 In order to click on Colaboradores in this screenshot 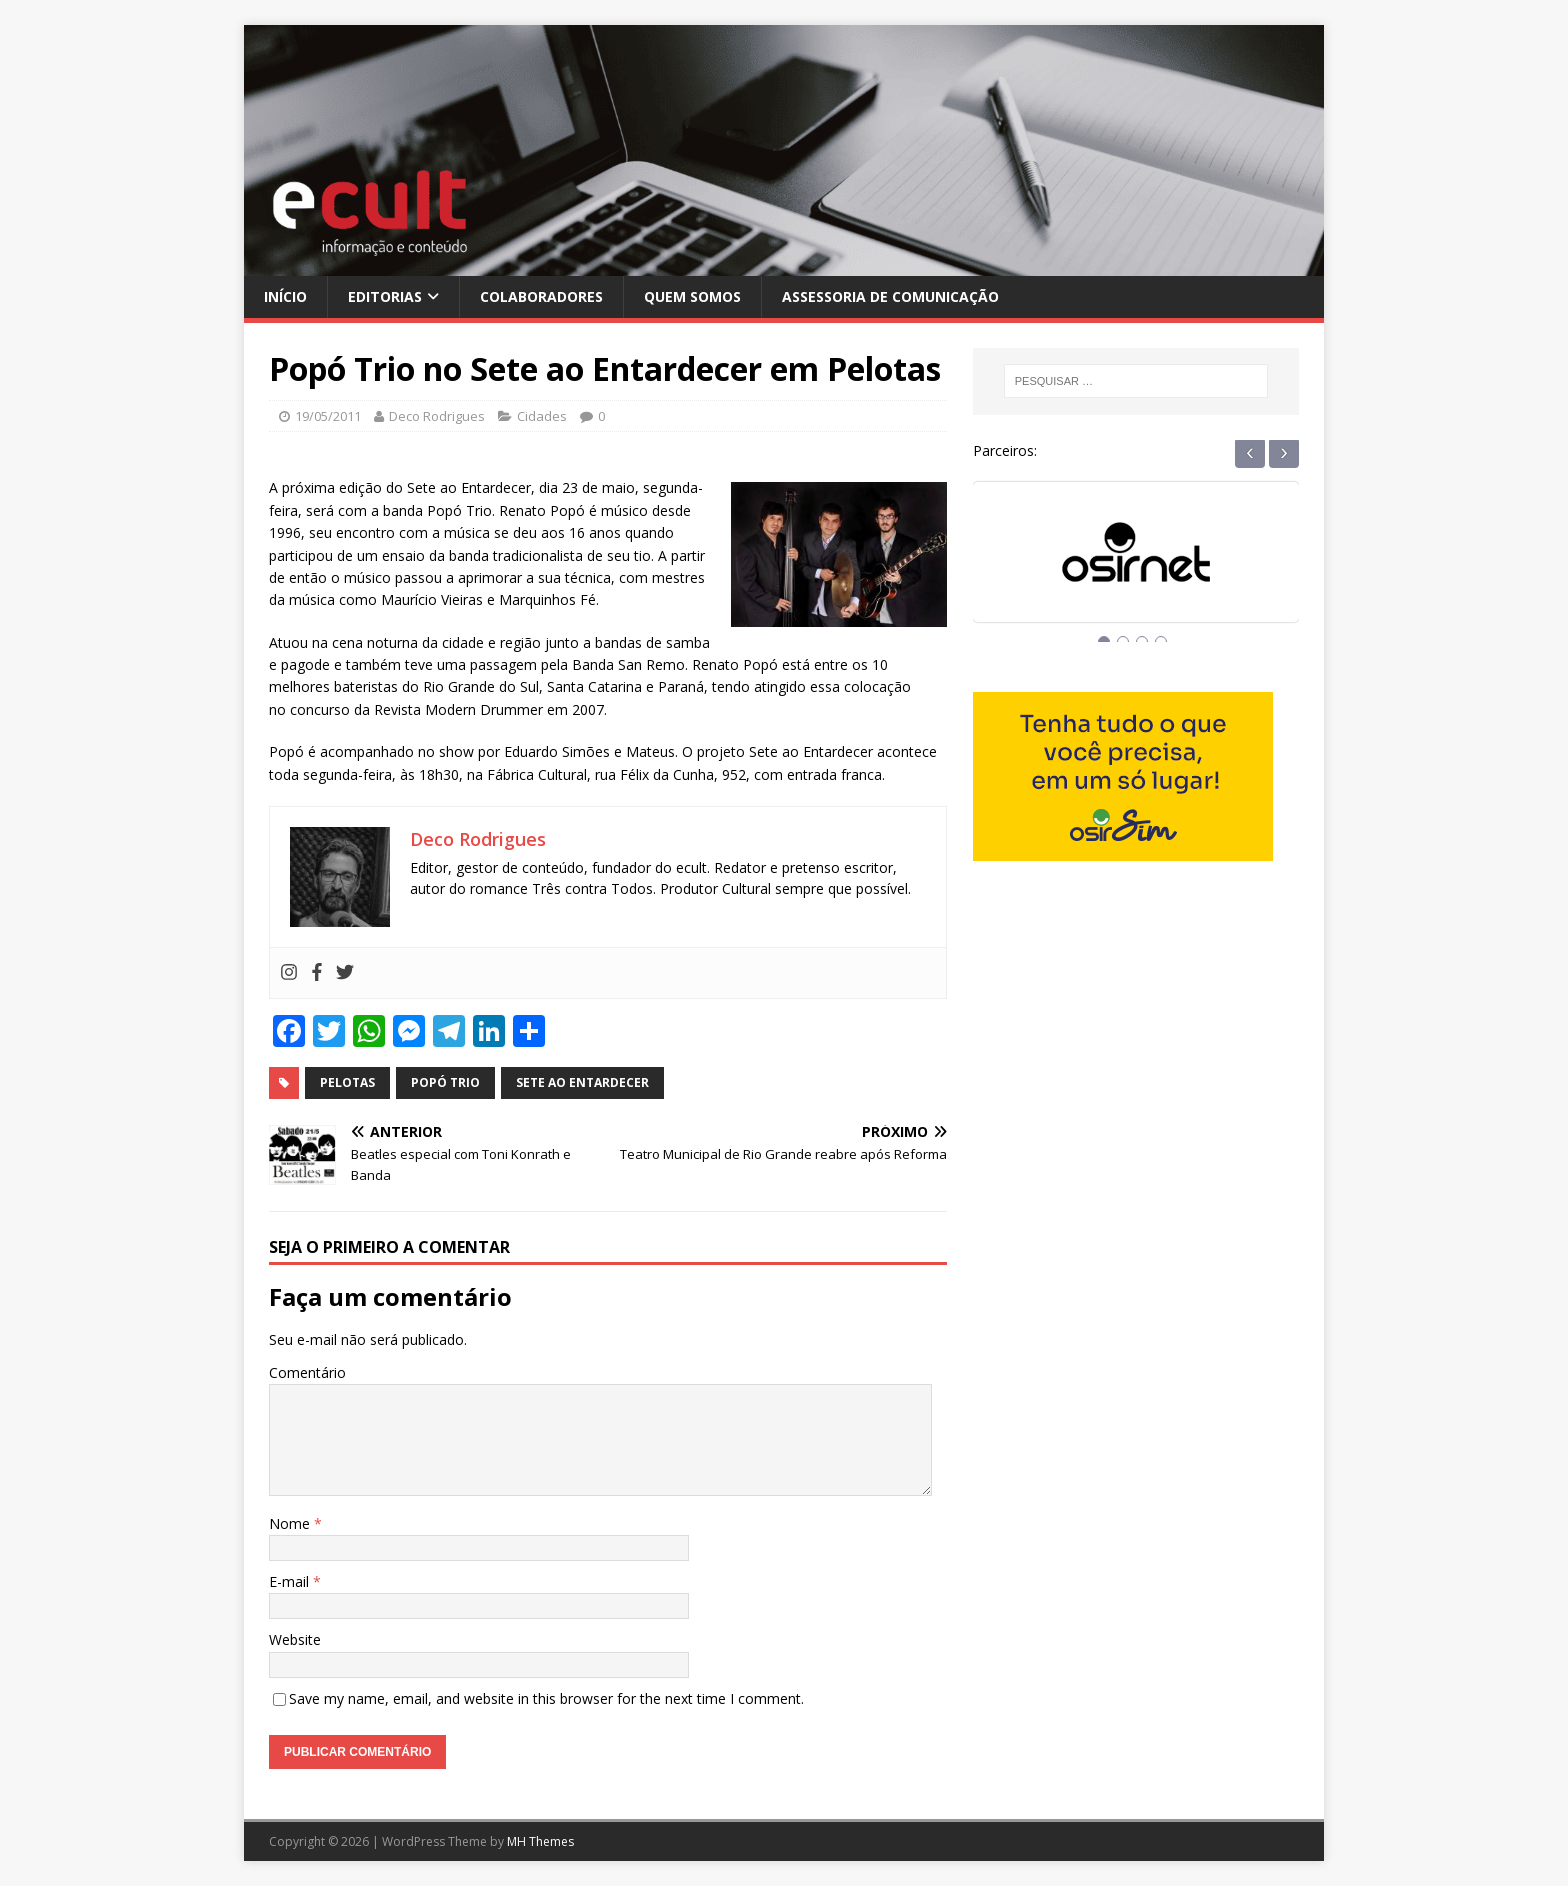, I will do `click(541, 296)`.